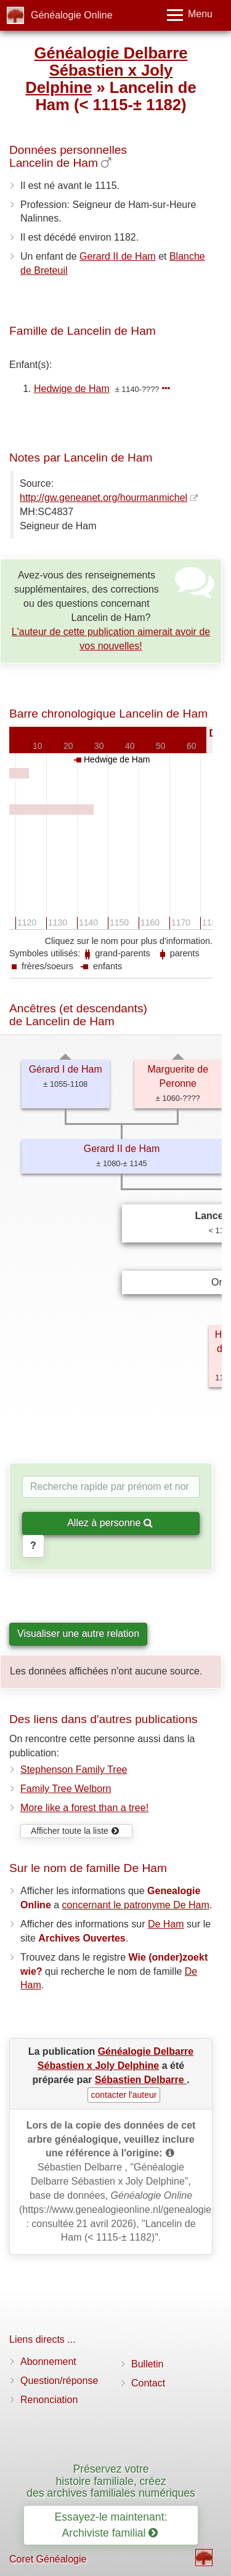  What do you see at coordinates (148, 2383) in the screenshot?
I see `Contact` at bounding box center [148, 2383].